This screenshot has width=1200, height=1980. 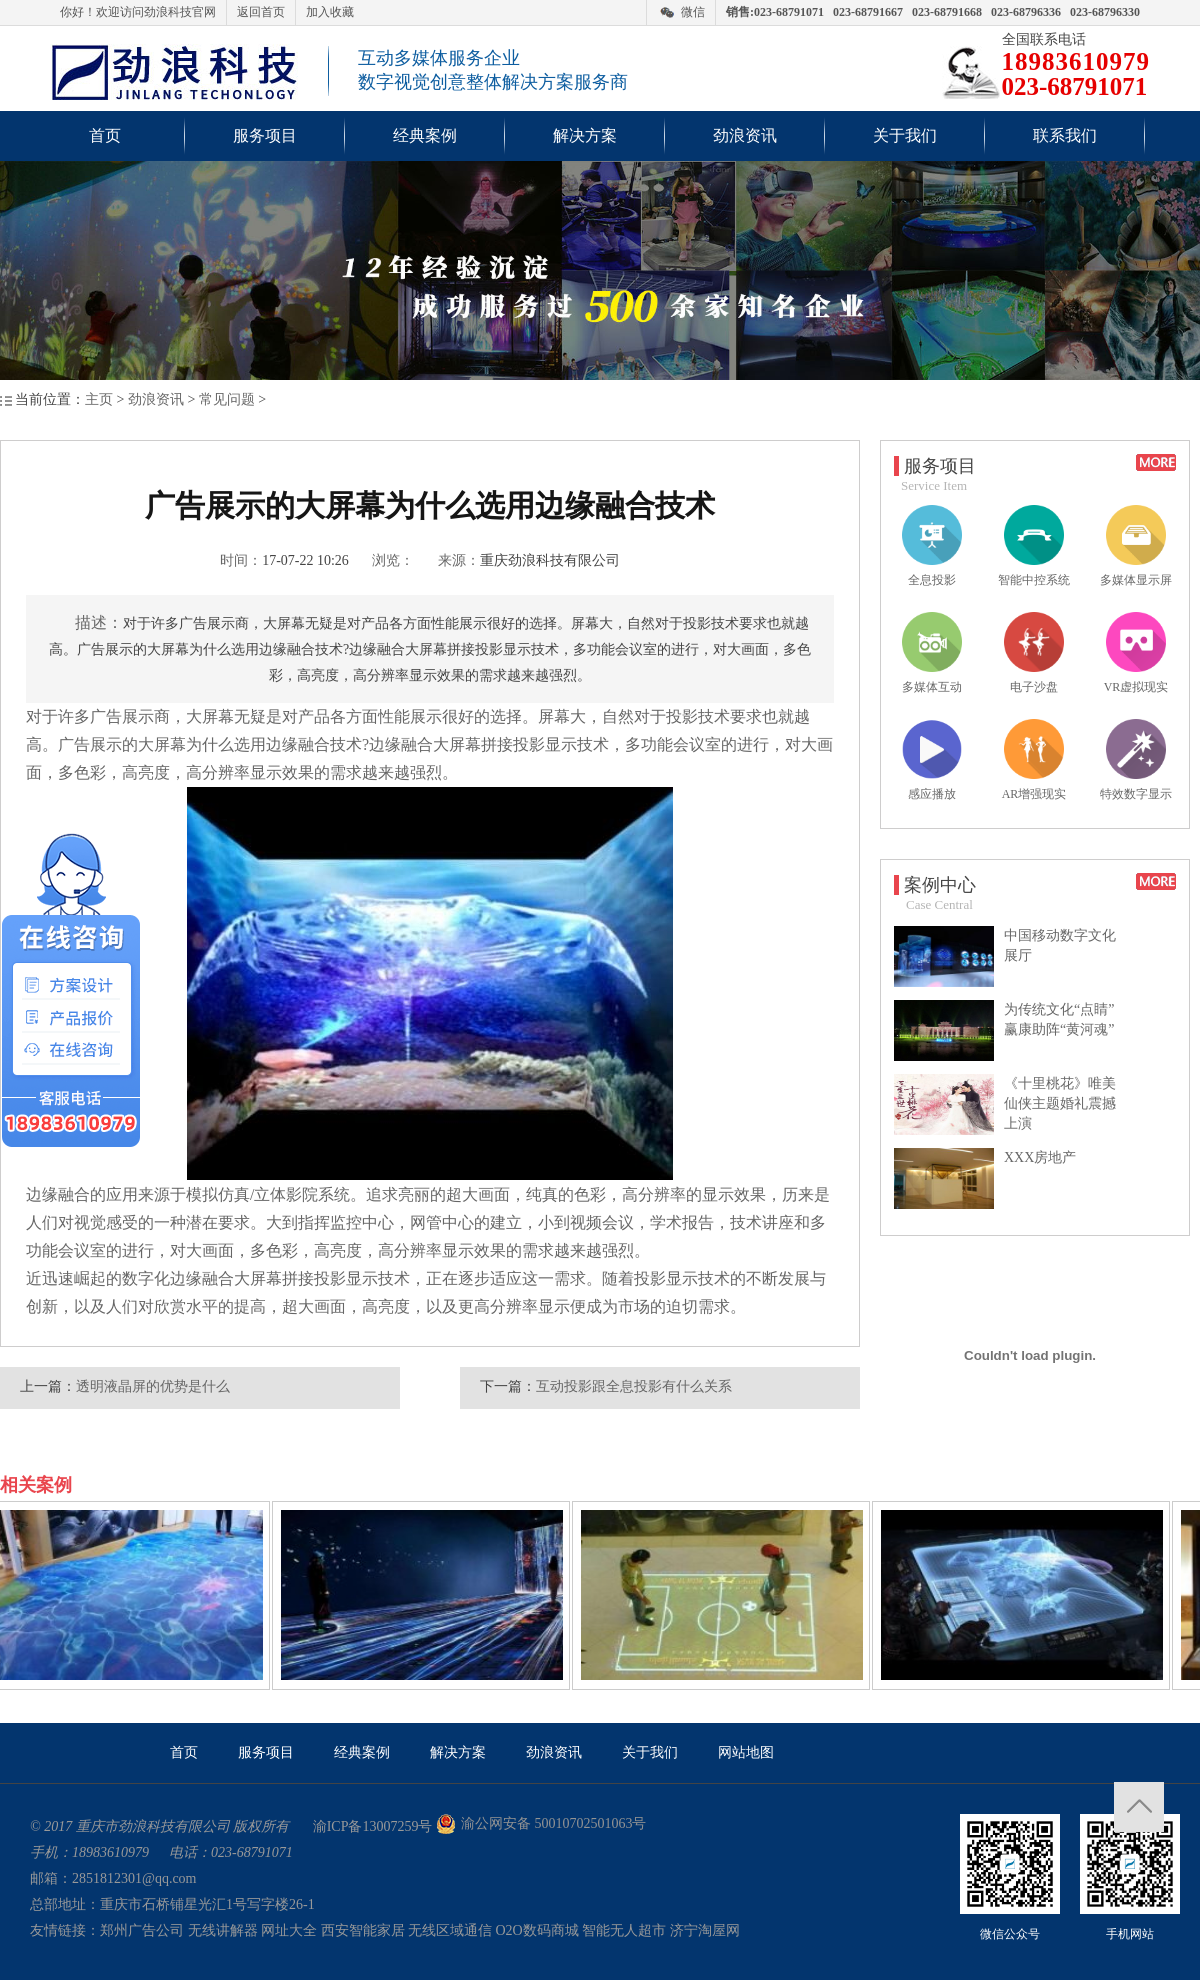 I want to click on 特效数字显示, so click(x=1136, y=760).